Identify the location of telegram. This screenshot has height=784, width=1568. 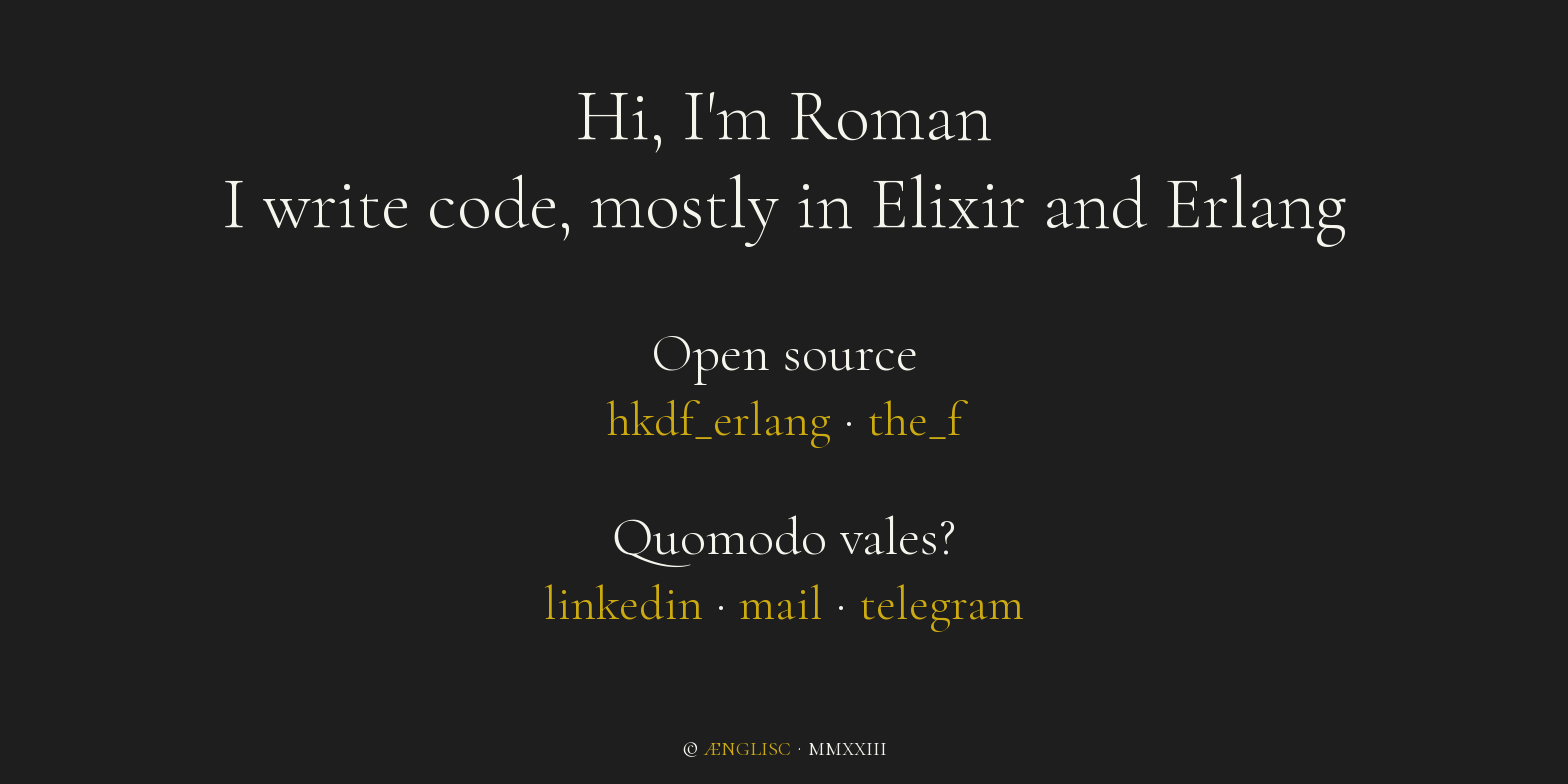
(941, 604).